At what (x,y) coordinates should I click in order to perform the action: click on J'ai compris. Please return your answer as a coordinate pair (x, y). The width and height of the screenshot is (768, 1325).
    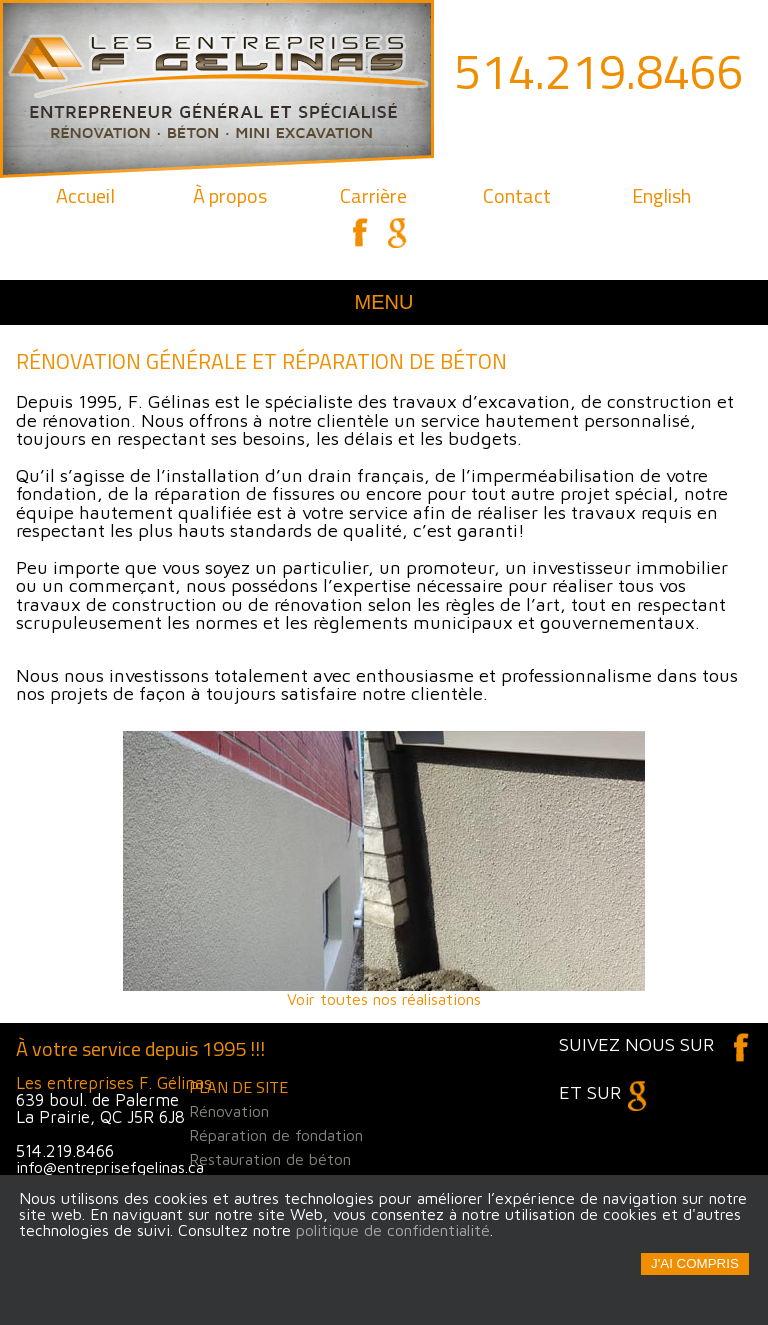
    Looking at the image, I should click on (695, 1263).